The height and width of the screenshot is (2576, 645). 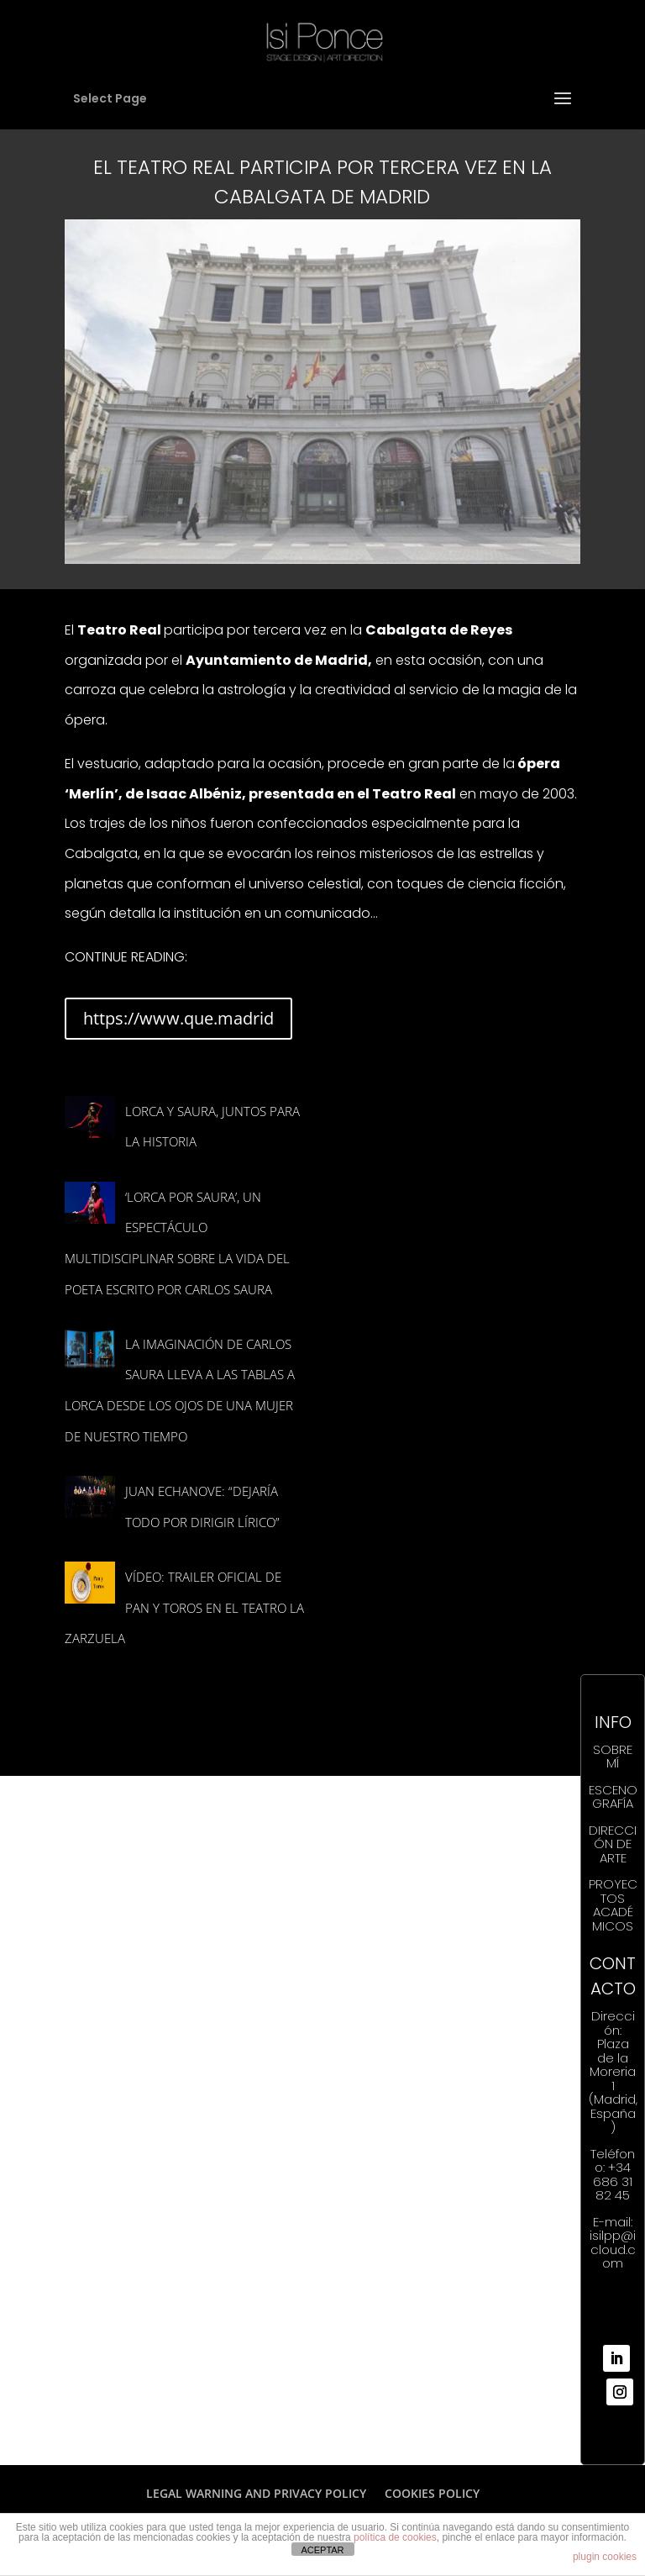 I want to click on LEGAL WARNING AND PRIVACY POLICY, so click(x=256, y=2493).